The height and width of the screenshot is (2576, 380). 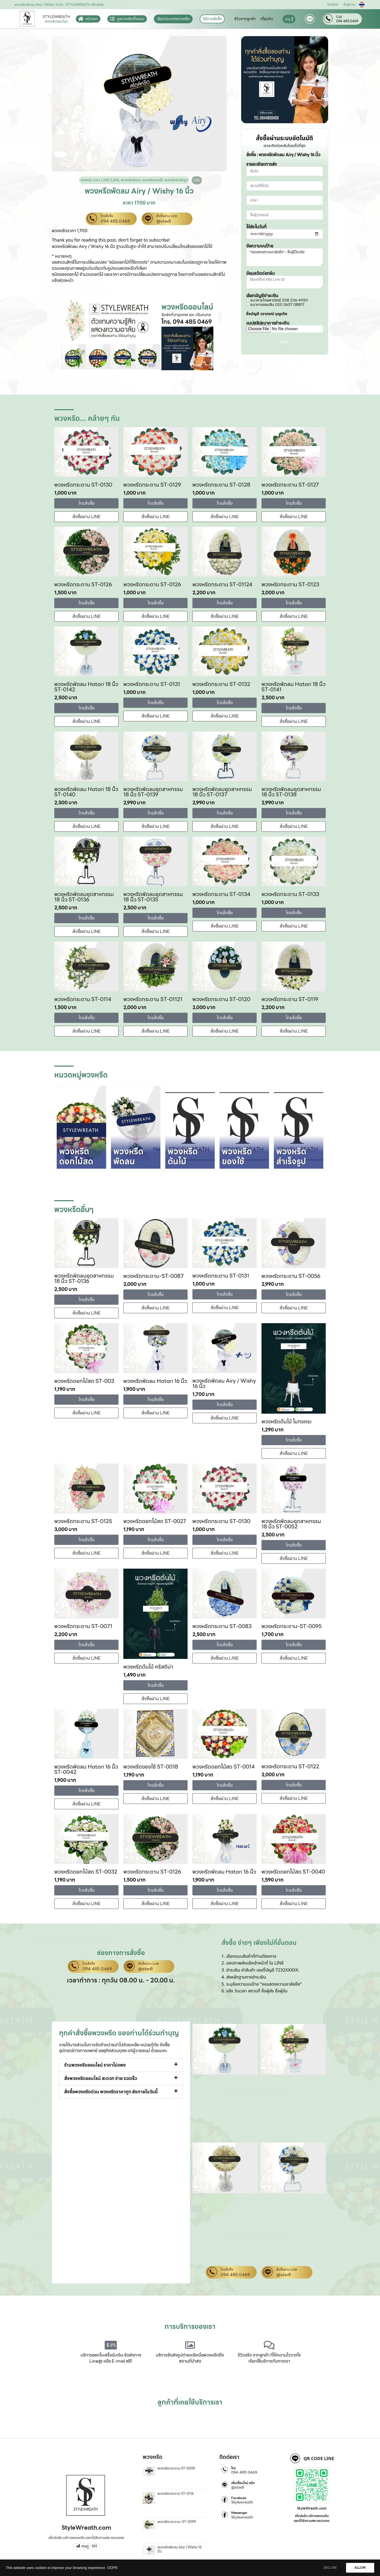 What do you see at coordinates (86, 1769) in the screenshot?
I see `พวงหรีดพัดลม Hatari 16 นิ้ว ST-0042` at bounding box center [86, 1769].